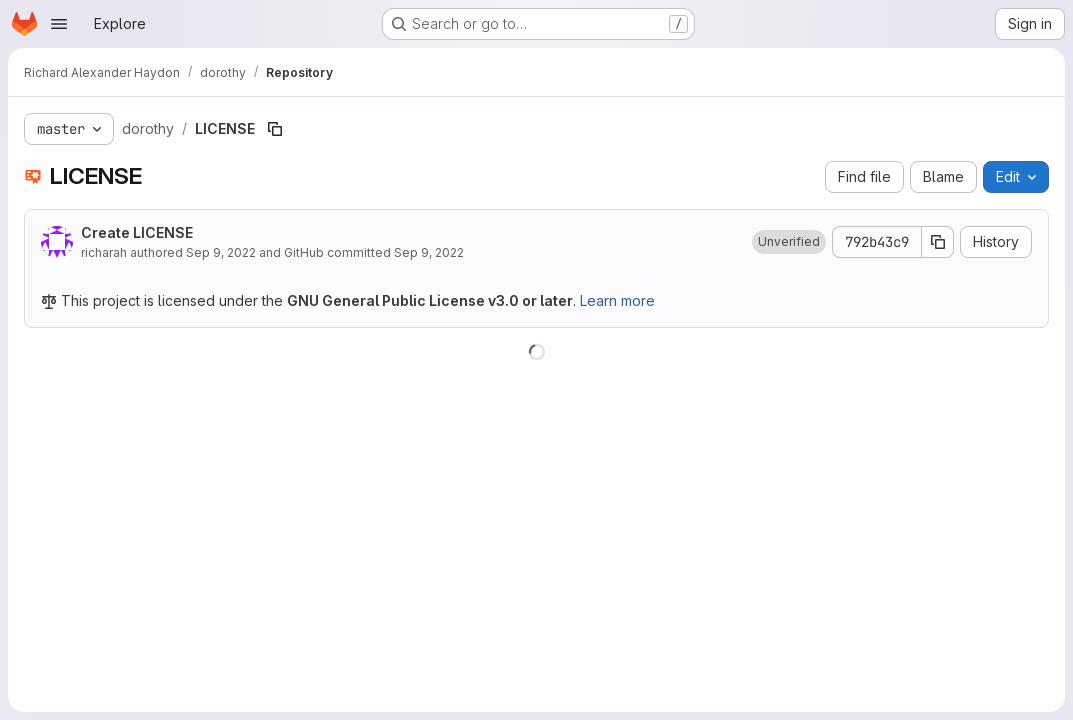  What do you see at coordinates (617, 300) in the screenshot?
I see `Learn more` at bounding box center [617, 300].